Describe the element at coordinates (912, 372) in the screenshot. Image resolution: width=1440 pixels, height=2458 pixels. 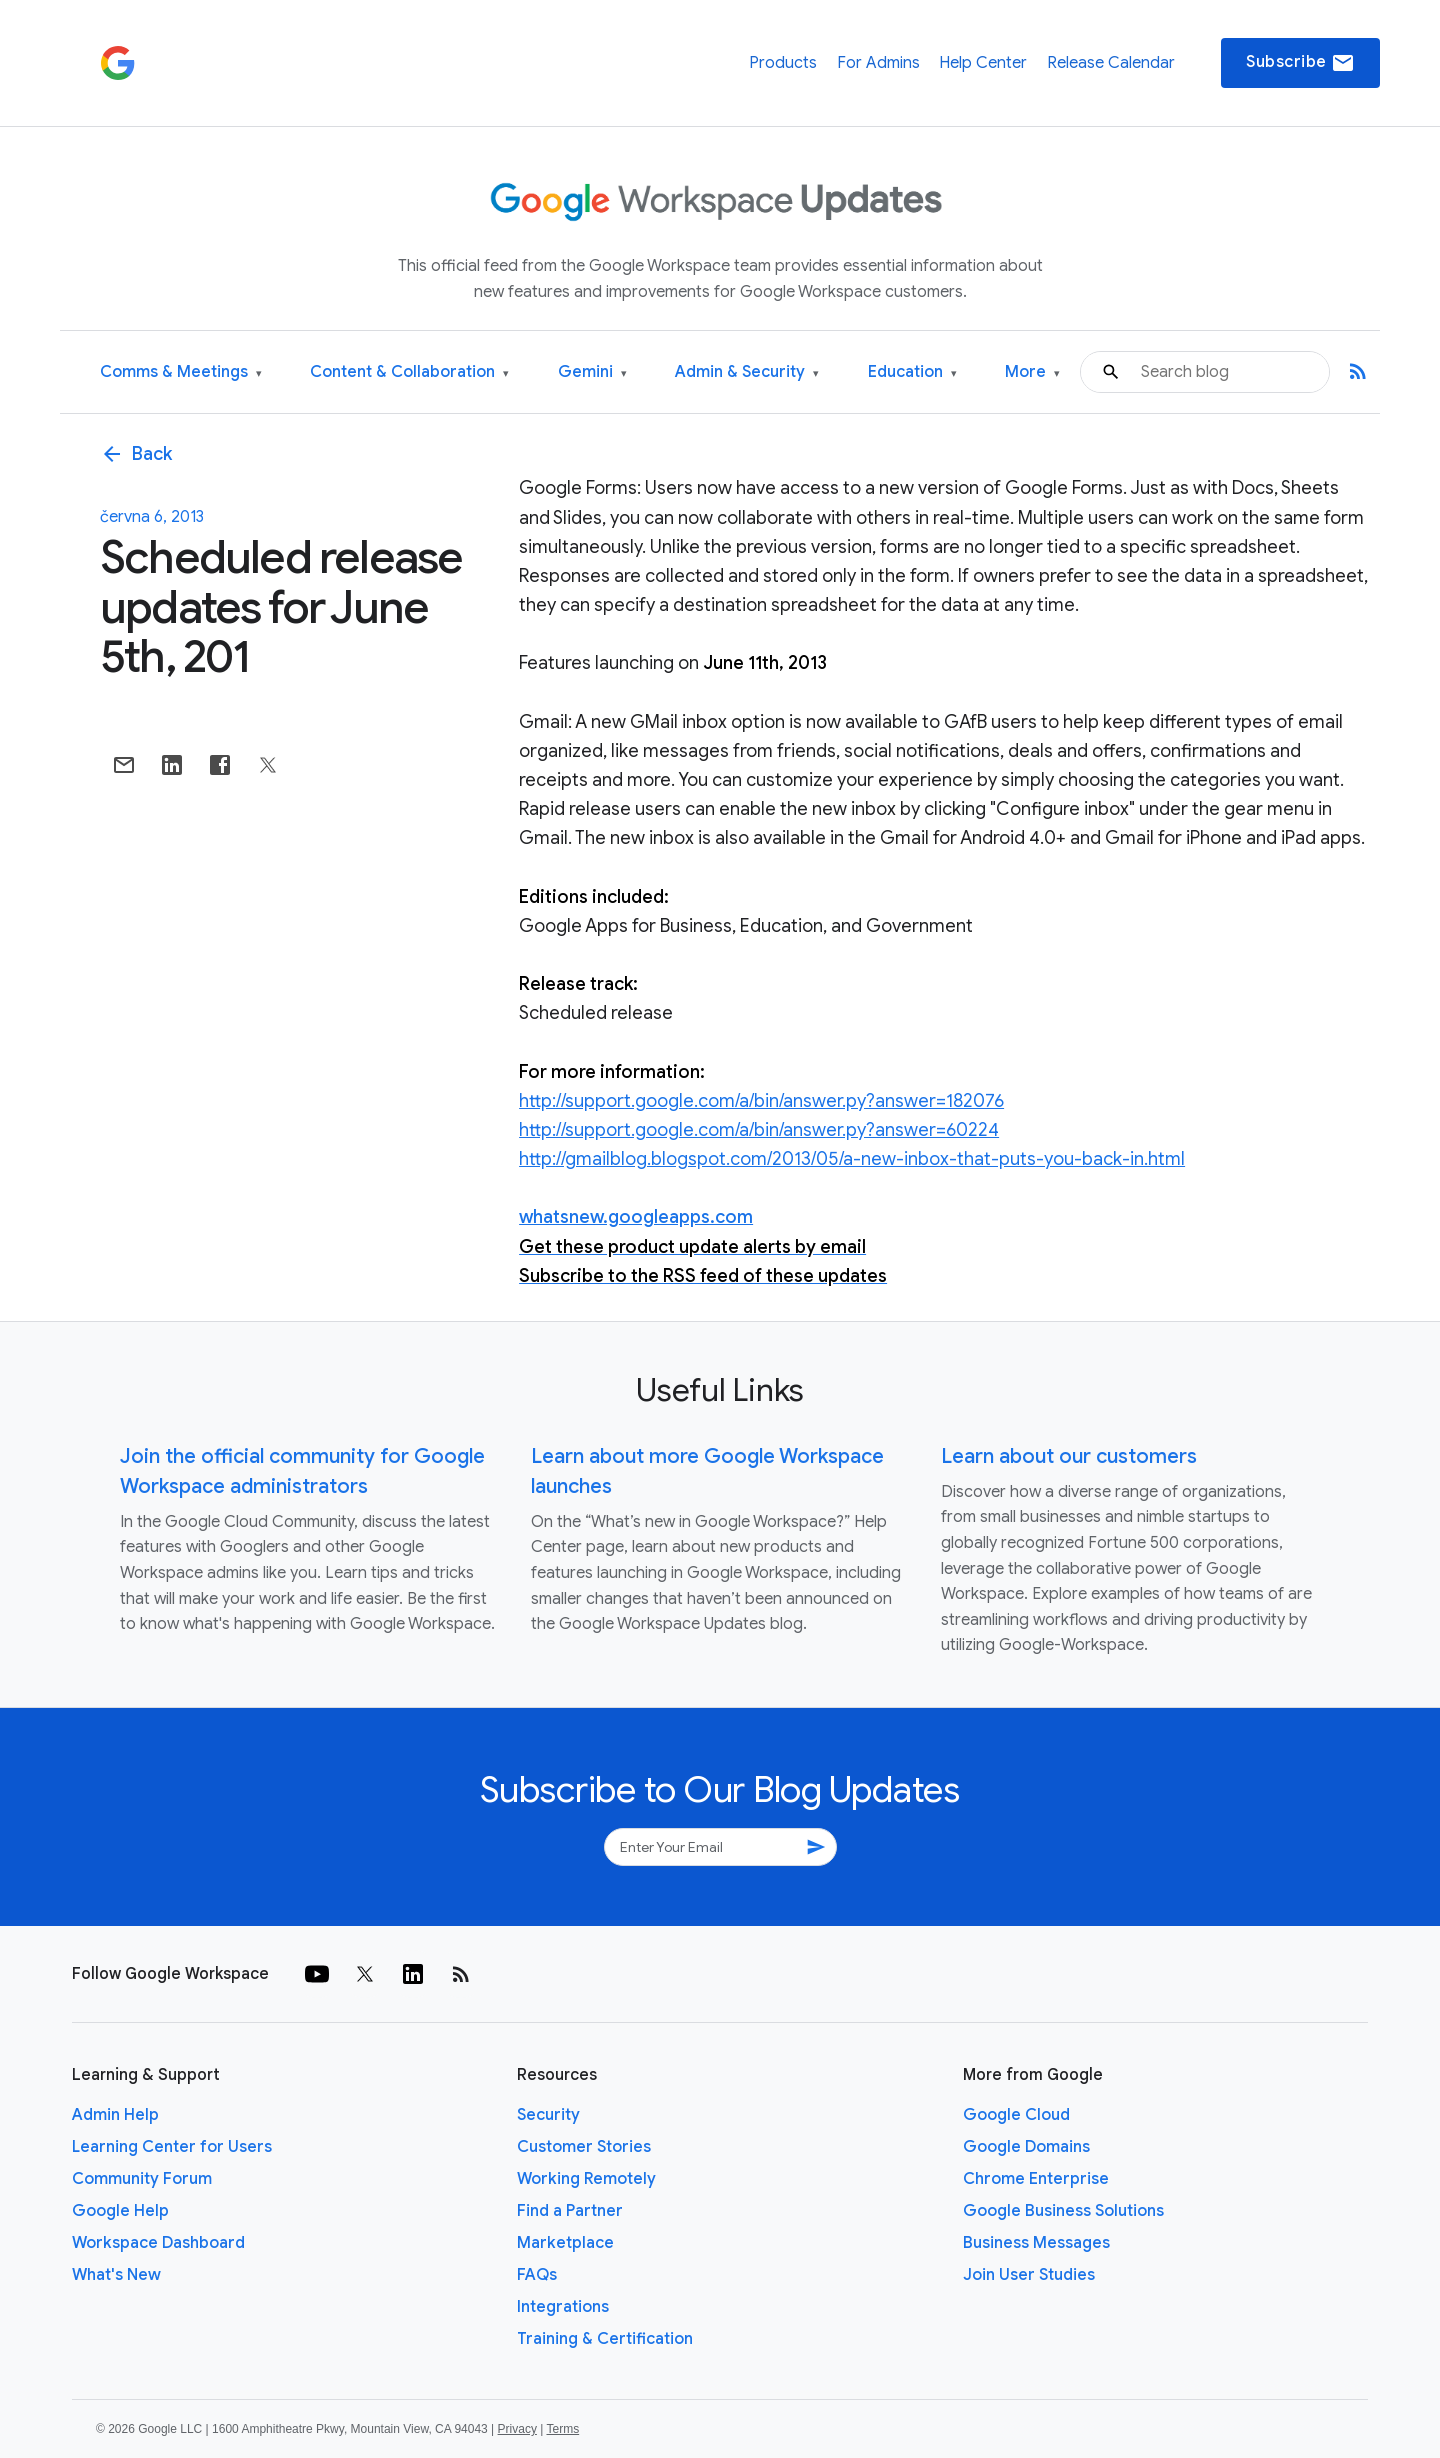
I see `Education` at that location.